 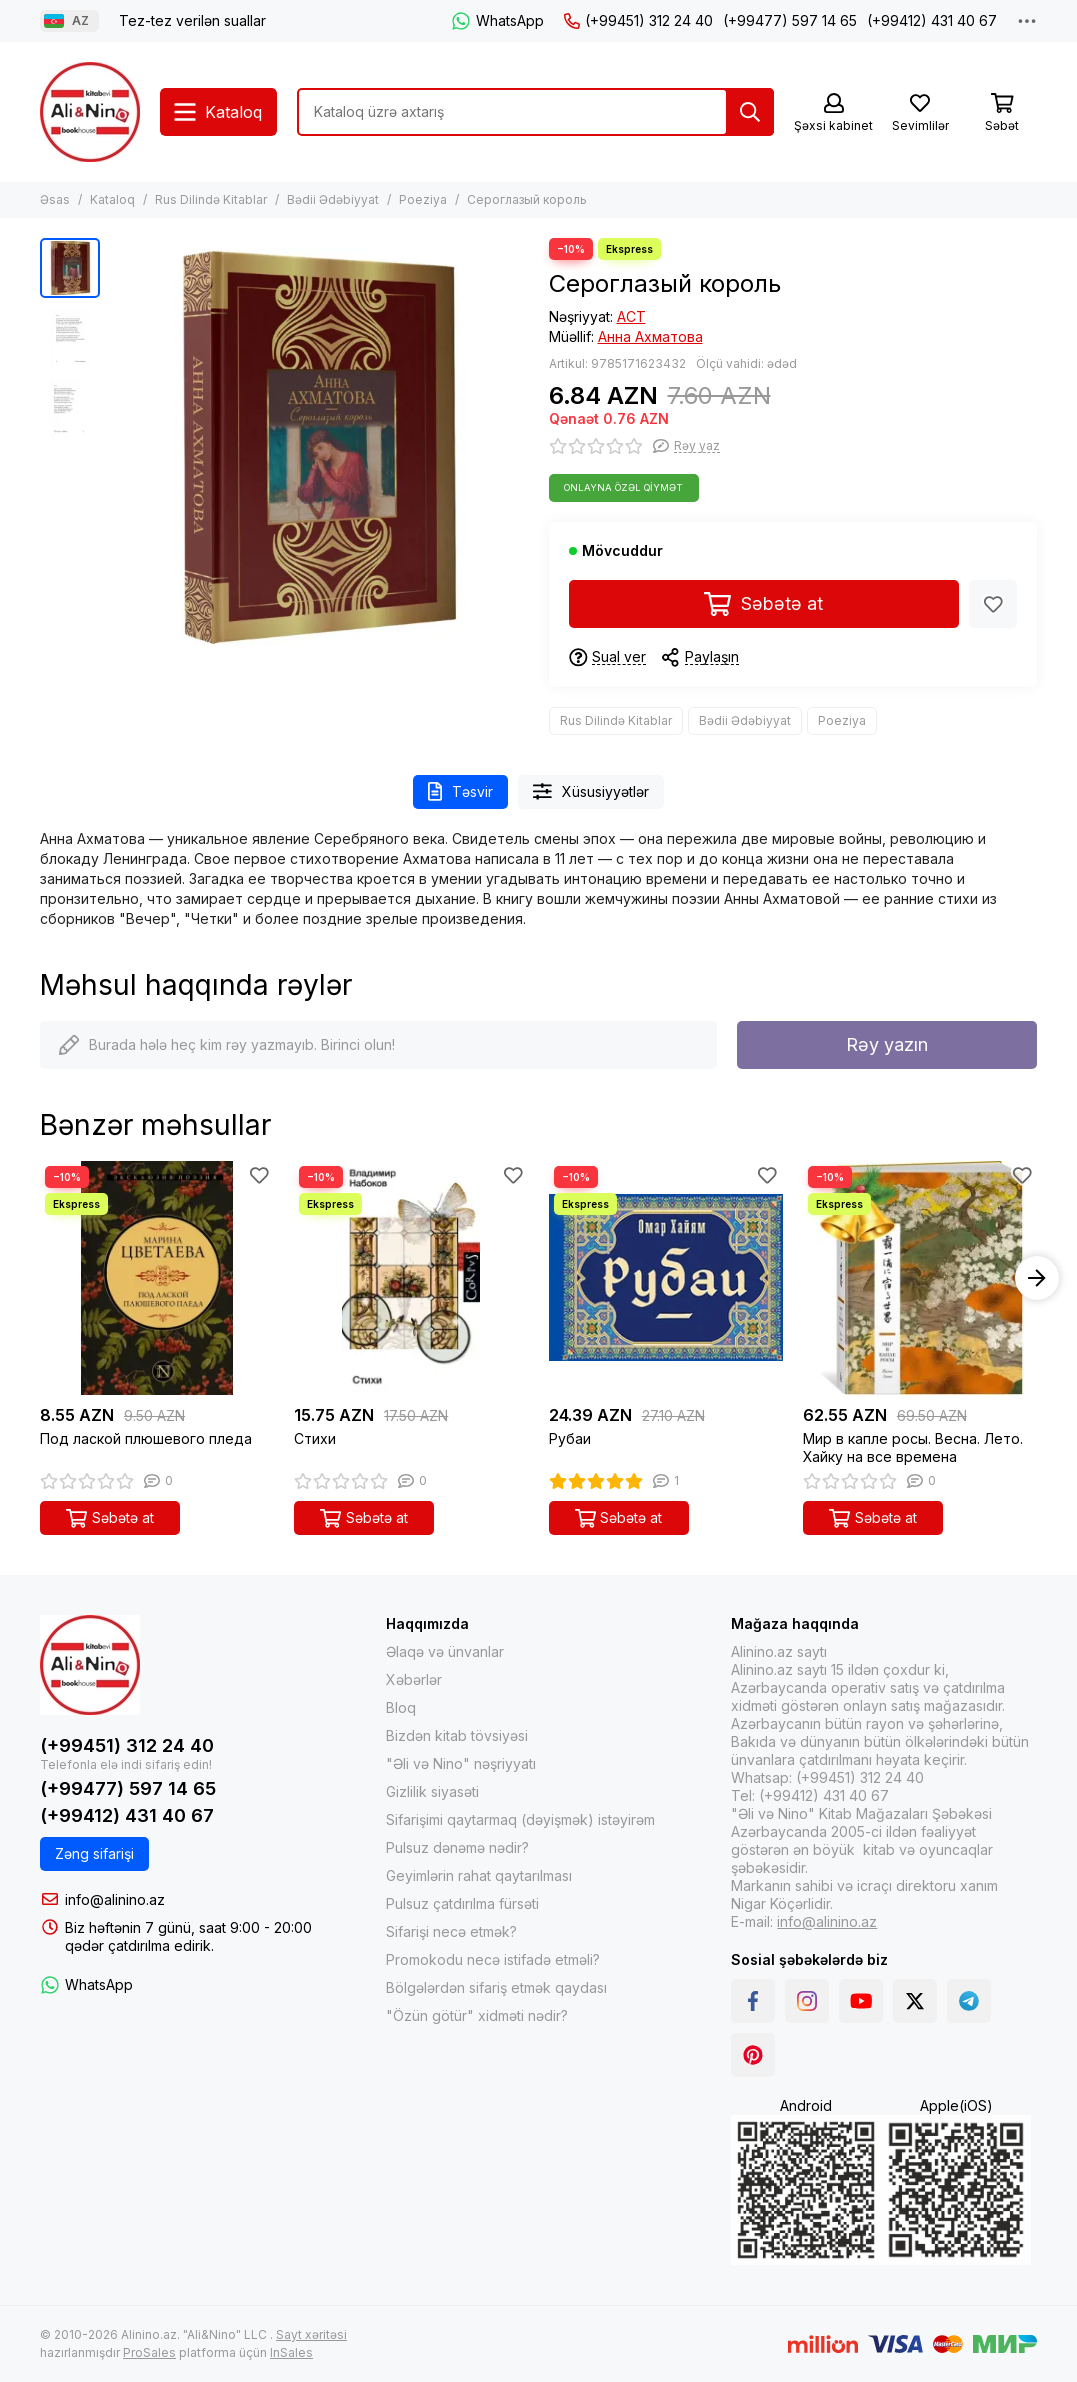 I want to click on [button], so click(x=1037, y=1278).